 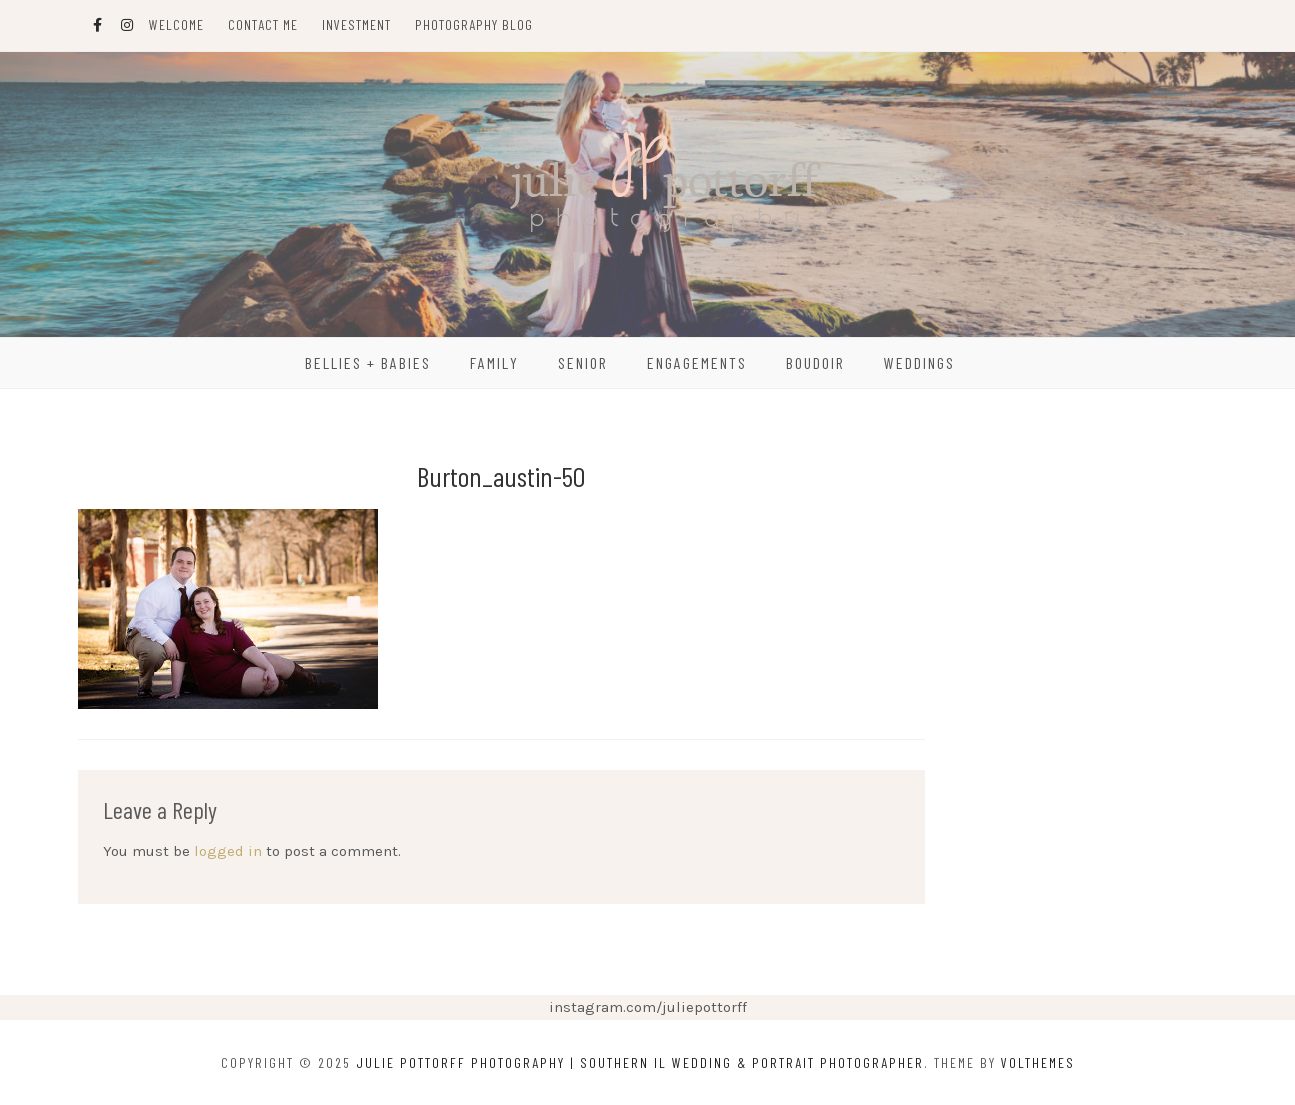 I want to click on Boudoir, so click(x=815, y=362).